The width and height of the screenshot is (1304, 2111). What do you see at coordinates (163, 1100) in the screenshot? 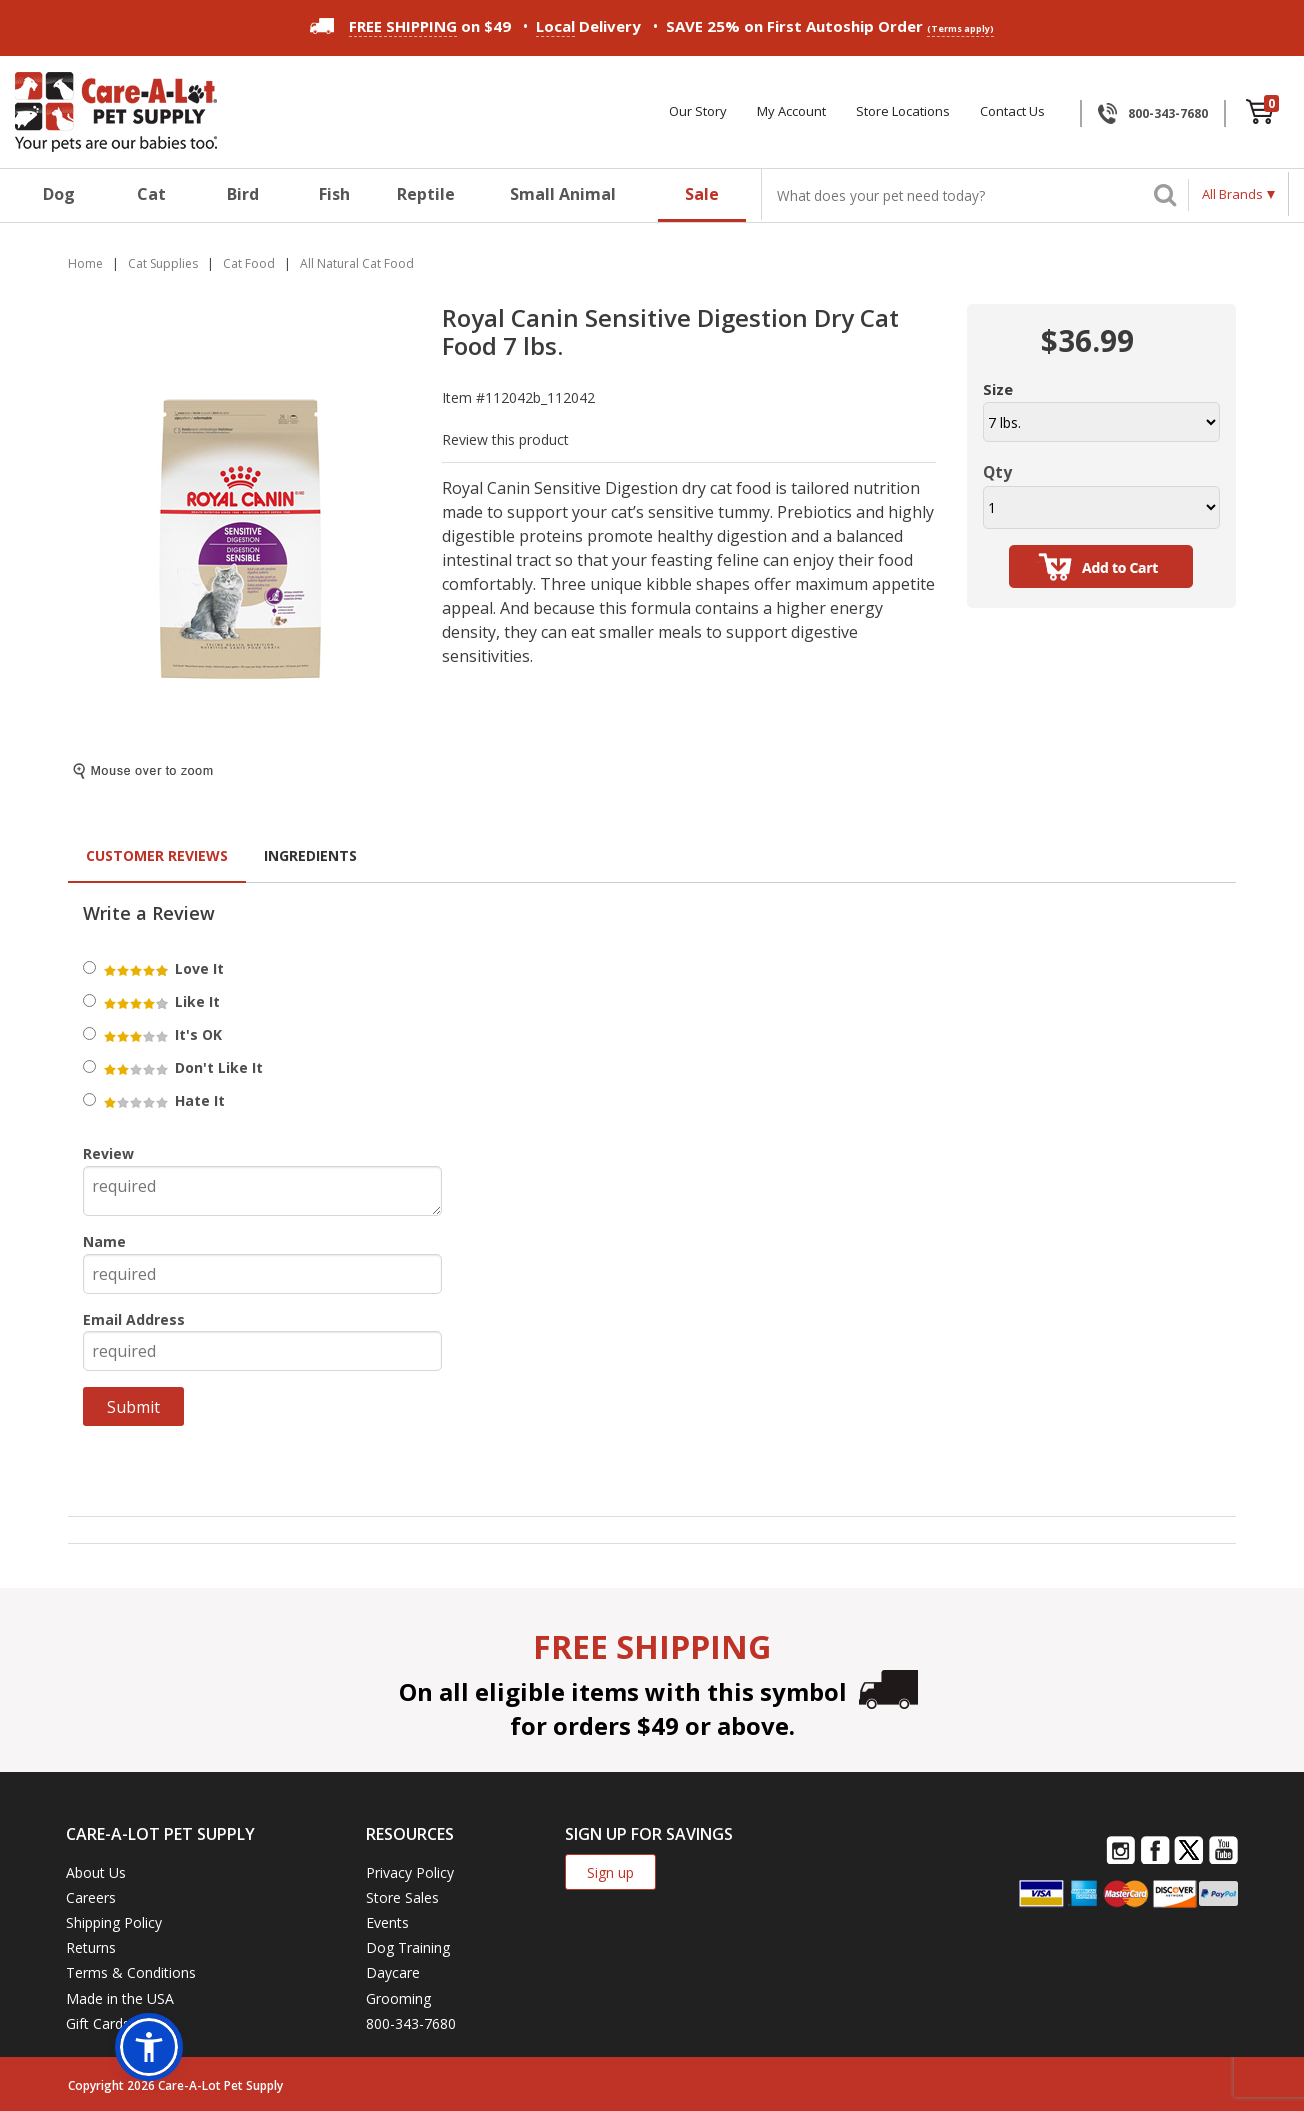
I see `Hate It` at bounding box center [163, 1100].